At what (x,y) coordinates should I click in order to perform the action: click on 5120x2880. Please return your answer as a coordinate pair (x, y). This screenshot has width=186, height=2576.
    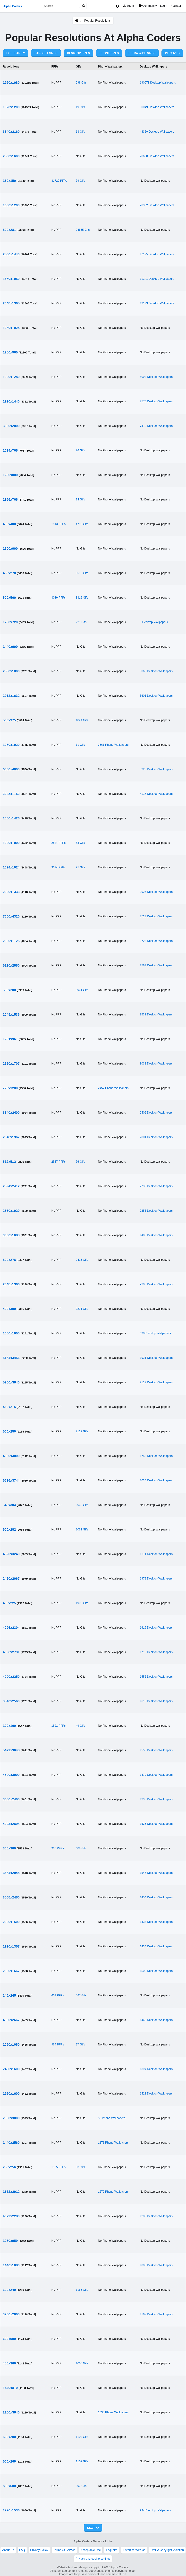
    Looking at the image, I should click on (12, 965).